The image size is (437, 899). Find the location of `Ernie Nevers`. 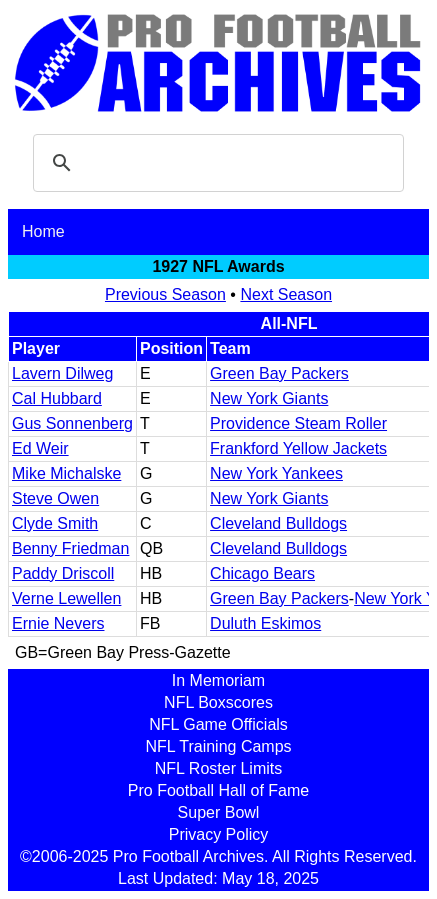

Ernie Nevers is located at coordinates (58, 623).